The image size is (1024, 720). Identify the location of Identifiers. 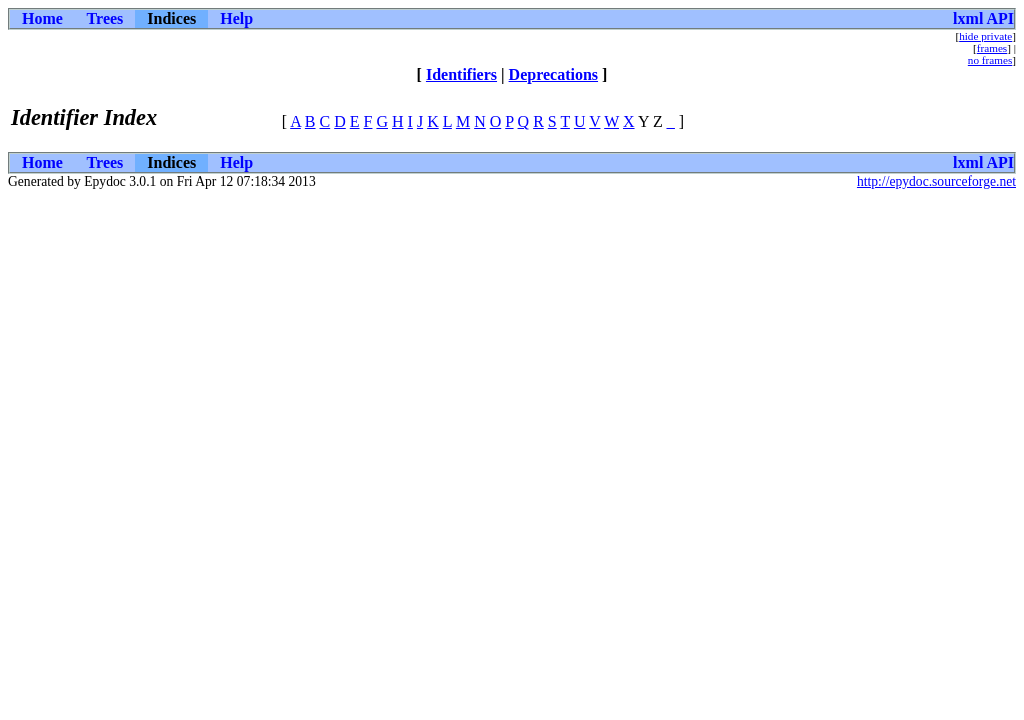
(461, 74).